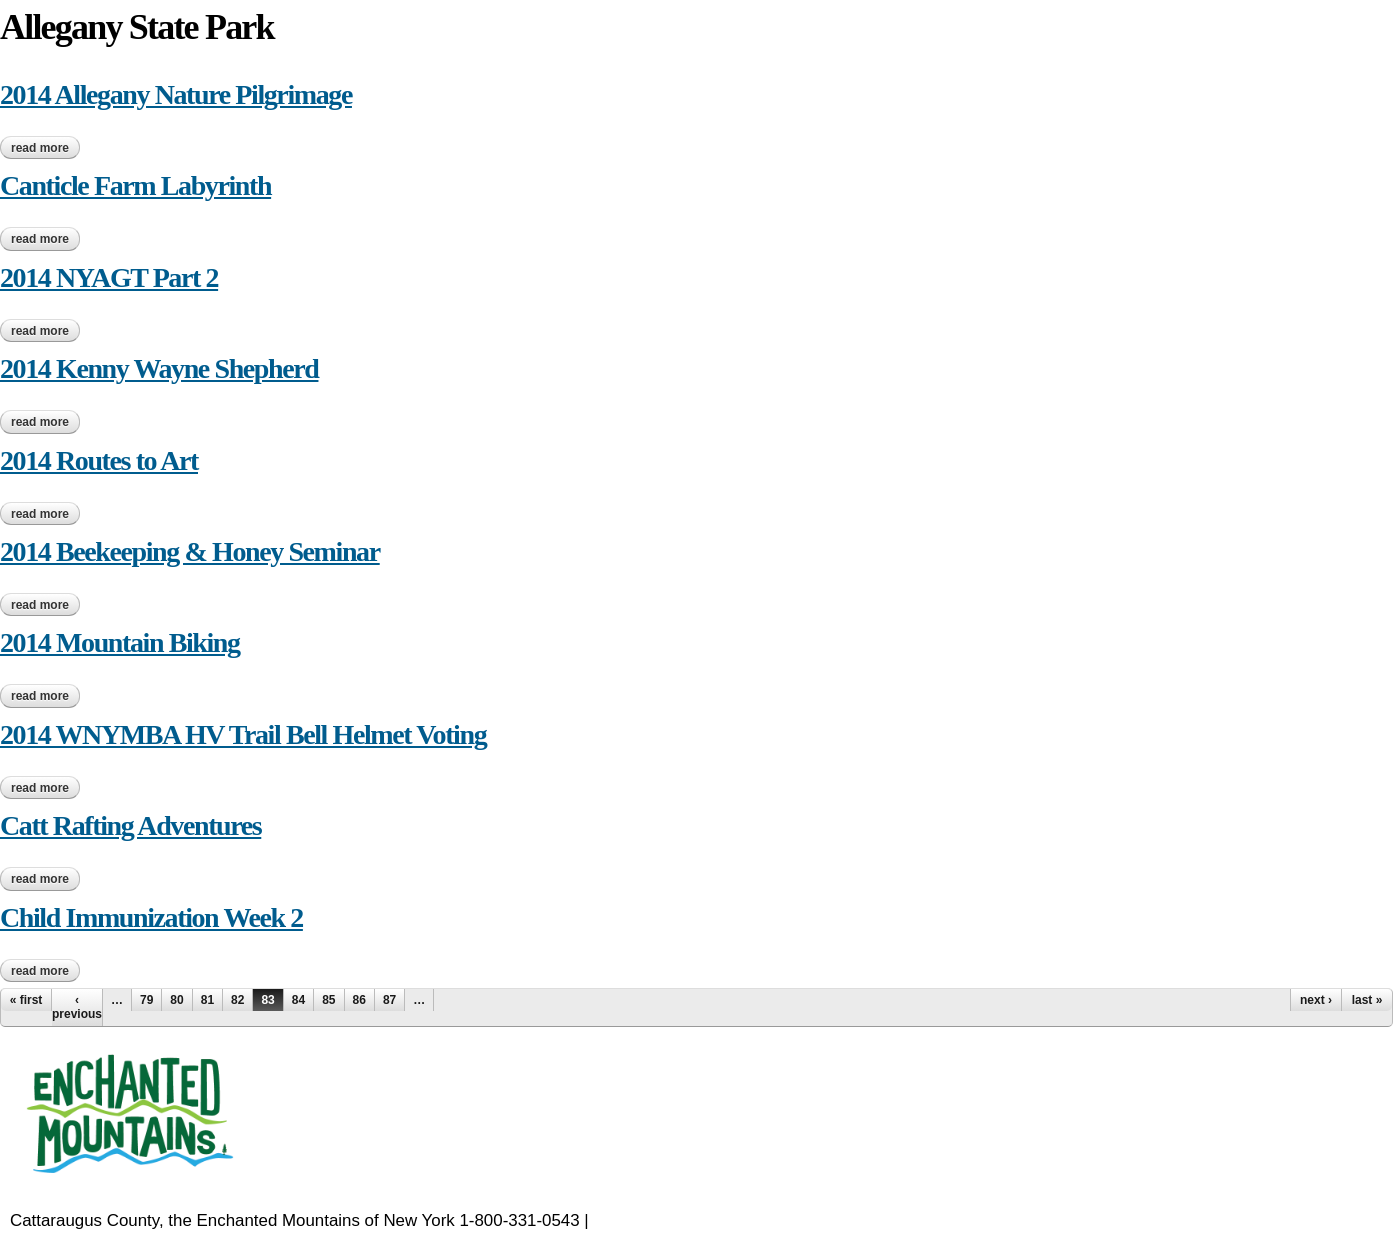 This screenshot has width=1393, height=1253. What do you see at coordinates (26, 1000) in the screenshot?
I see `« first` at bounding box center [26, 1000].